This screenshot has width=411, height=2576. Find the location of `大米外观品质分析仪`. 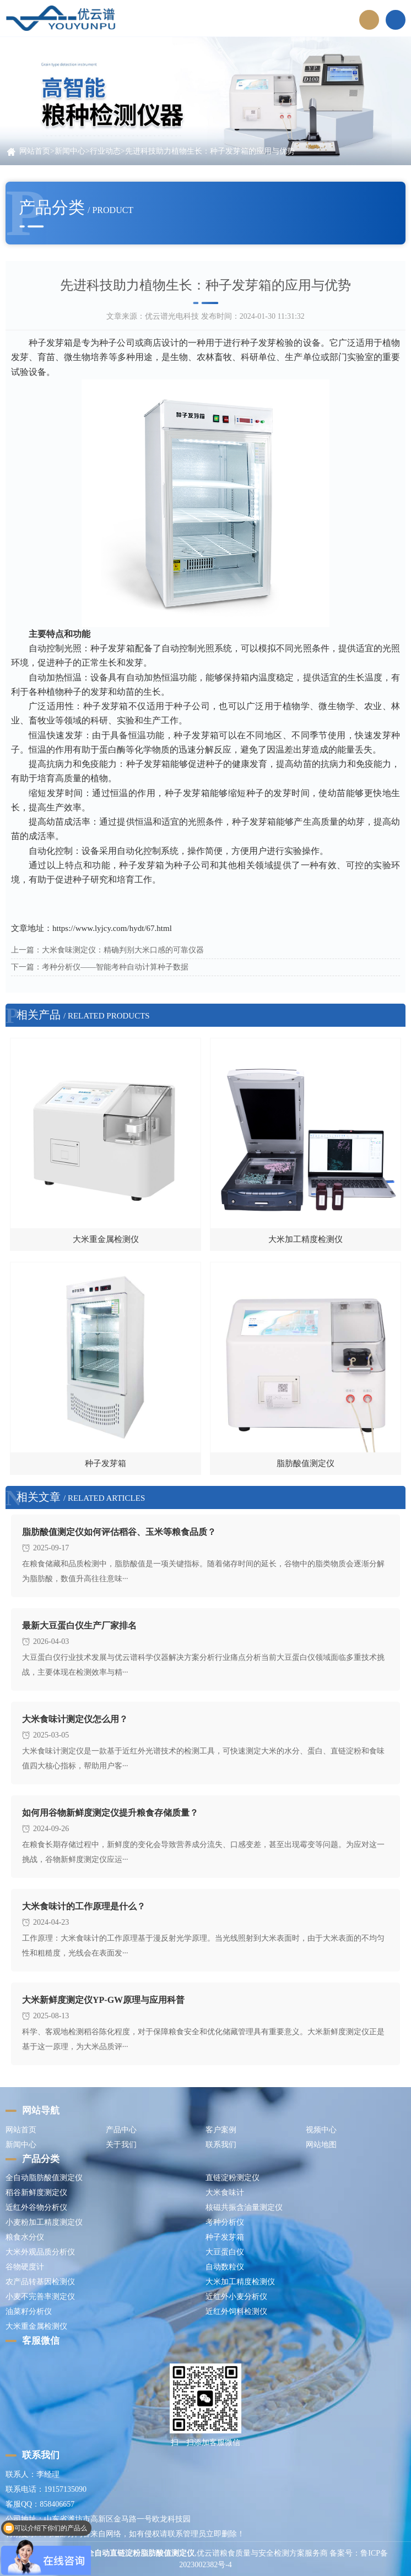

大米外观品质分析仪 is located at coordinates (40, 2252).